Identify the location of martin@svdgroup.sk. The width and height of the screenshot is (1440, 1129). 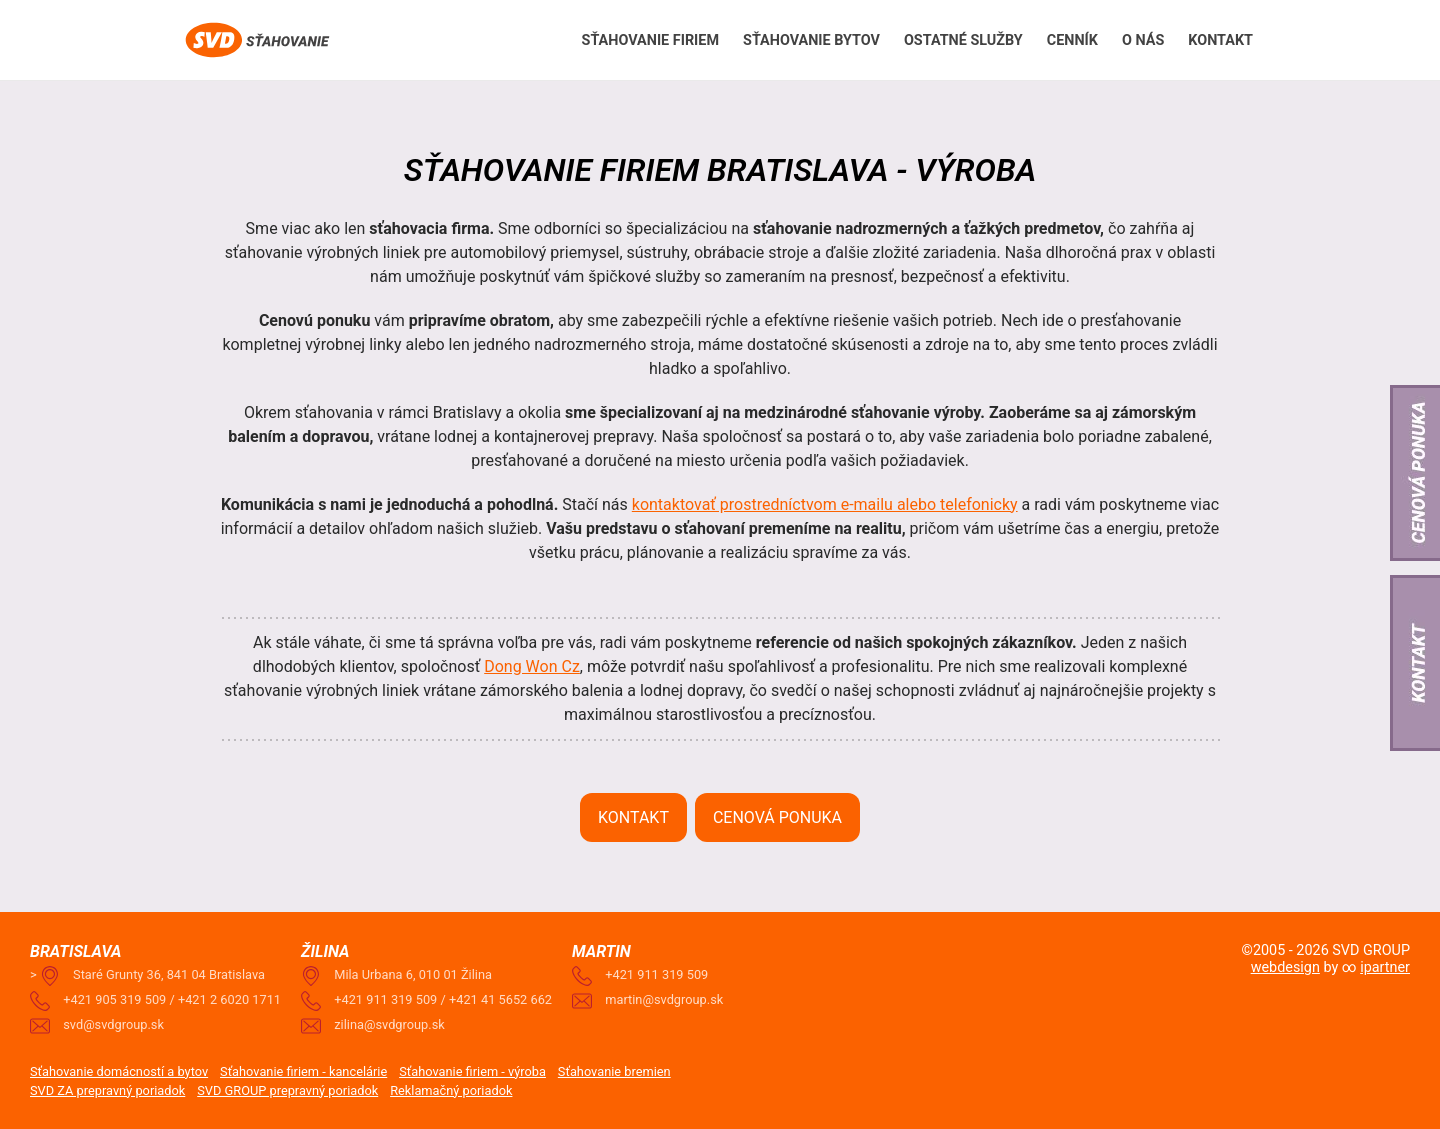
(664, 999).